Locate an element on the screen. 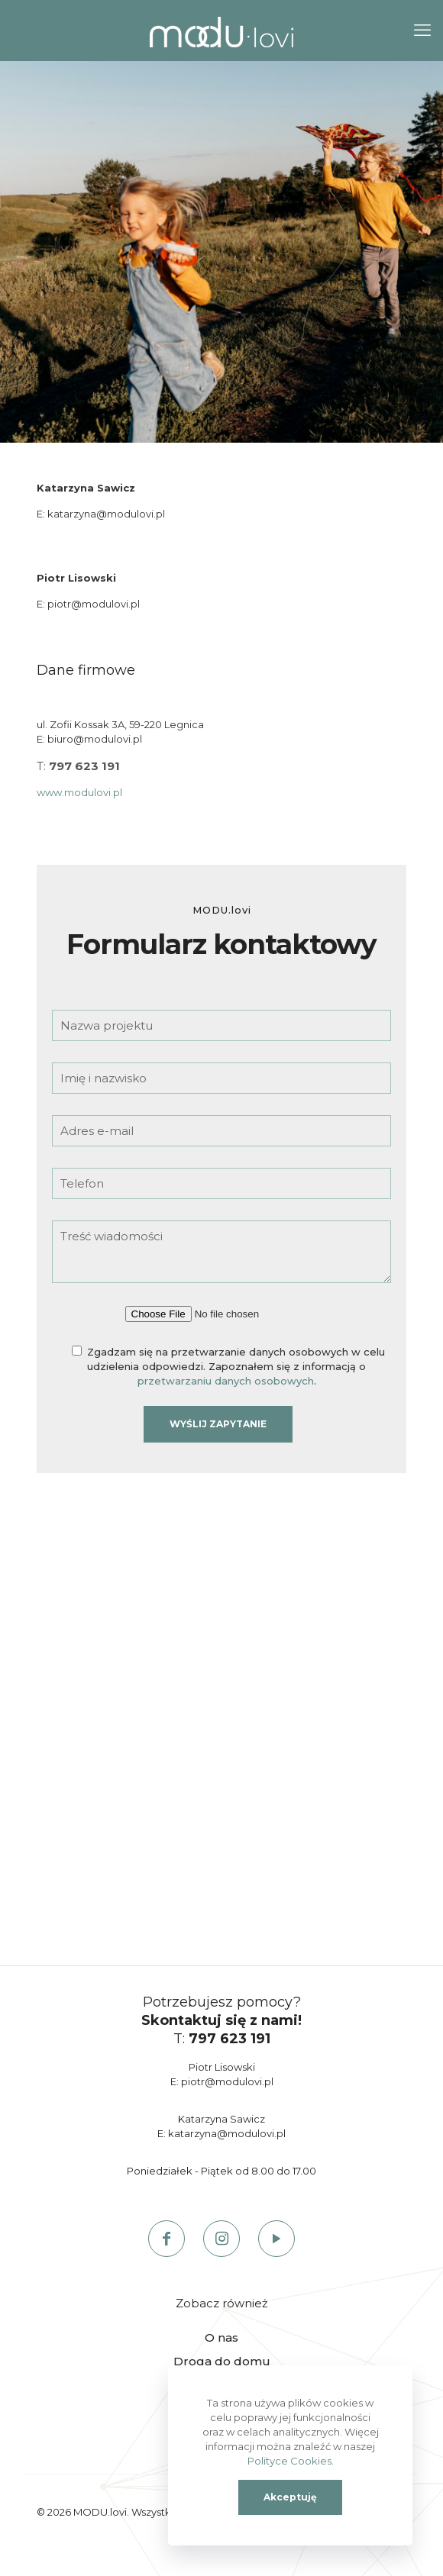 This screenshot has height=2576, width=443. [mobile menu] is located at coordinates (422, 31).